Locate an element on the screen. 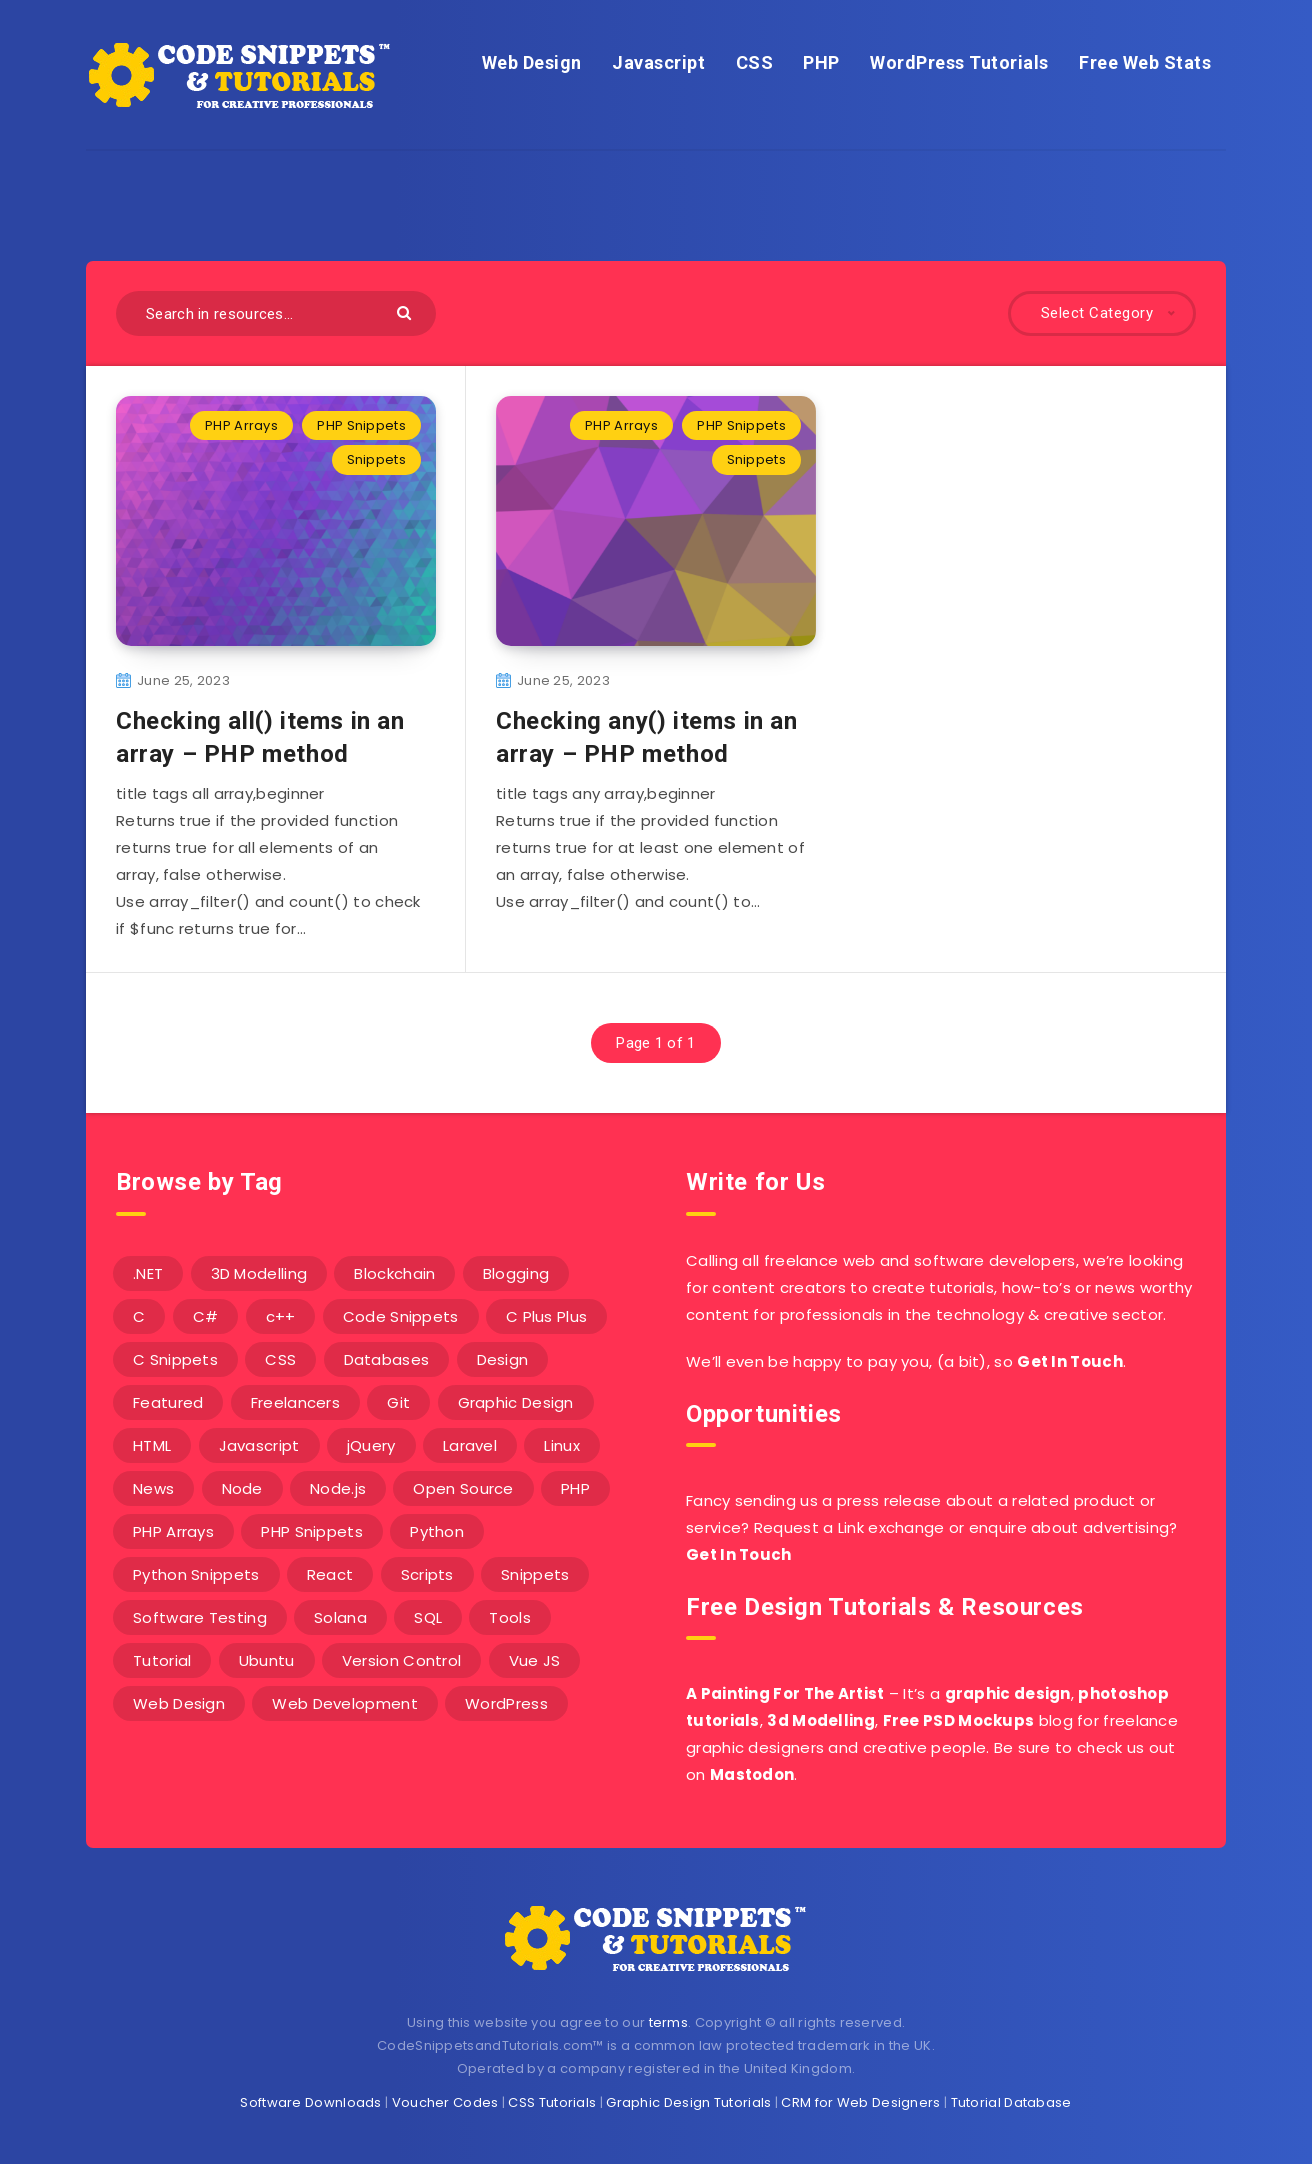 Image resolution: width=1312 pixels, height=2164 pixels. C Plus Plus [C Plus Plus (53 items)] is located at coordinates (546, 1316).